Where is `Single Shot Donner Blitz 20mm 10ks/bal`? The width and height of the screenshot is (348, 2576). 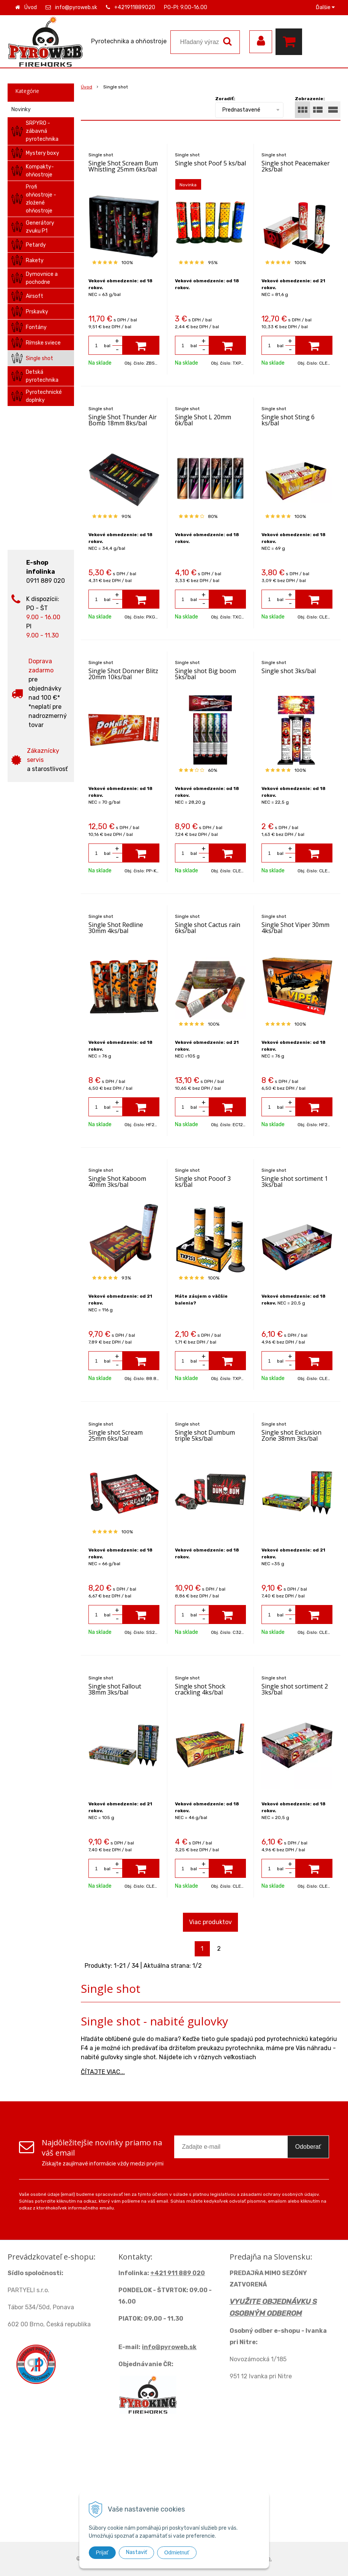
Single Shot Donner Blitz 20mm 10ks/bal is located at coordinates (123, 674).